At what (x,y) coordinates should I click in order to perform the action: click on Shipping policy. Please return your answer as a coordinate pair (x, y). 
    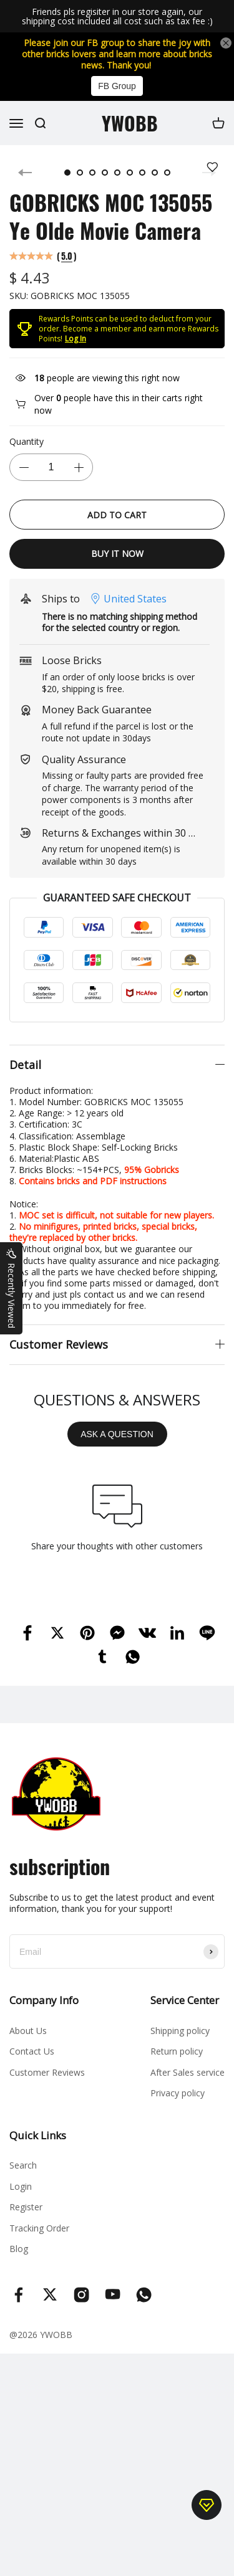
    Looking at the image, I should click on (180, 2042).